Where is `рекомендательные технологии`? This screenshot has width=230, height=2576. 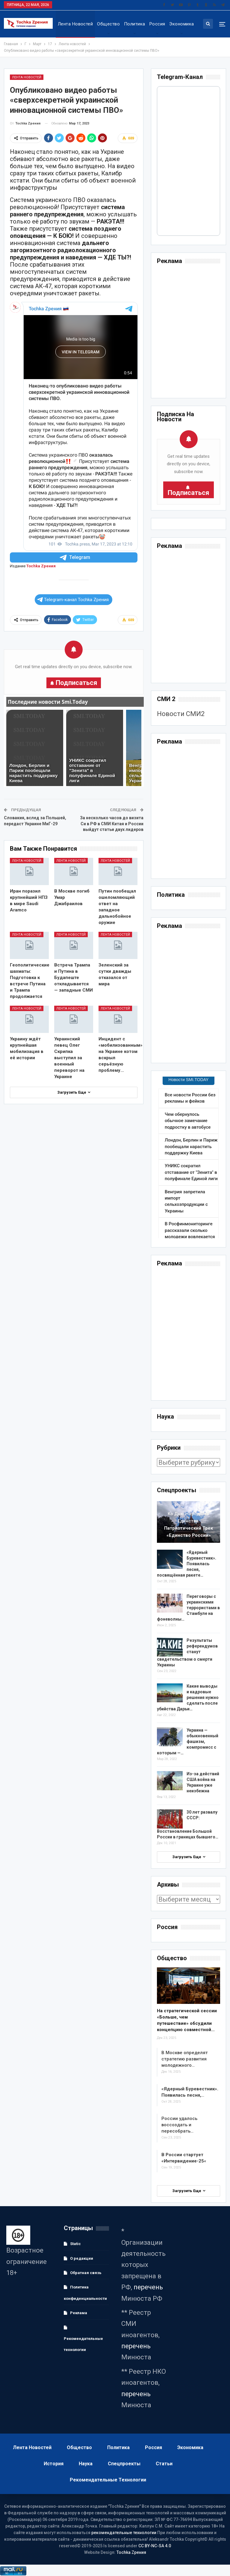 рекомендательные технологии is located at coordinates (123, 2532).